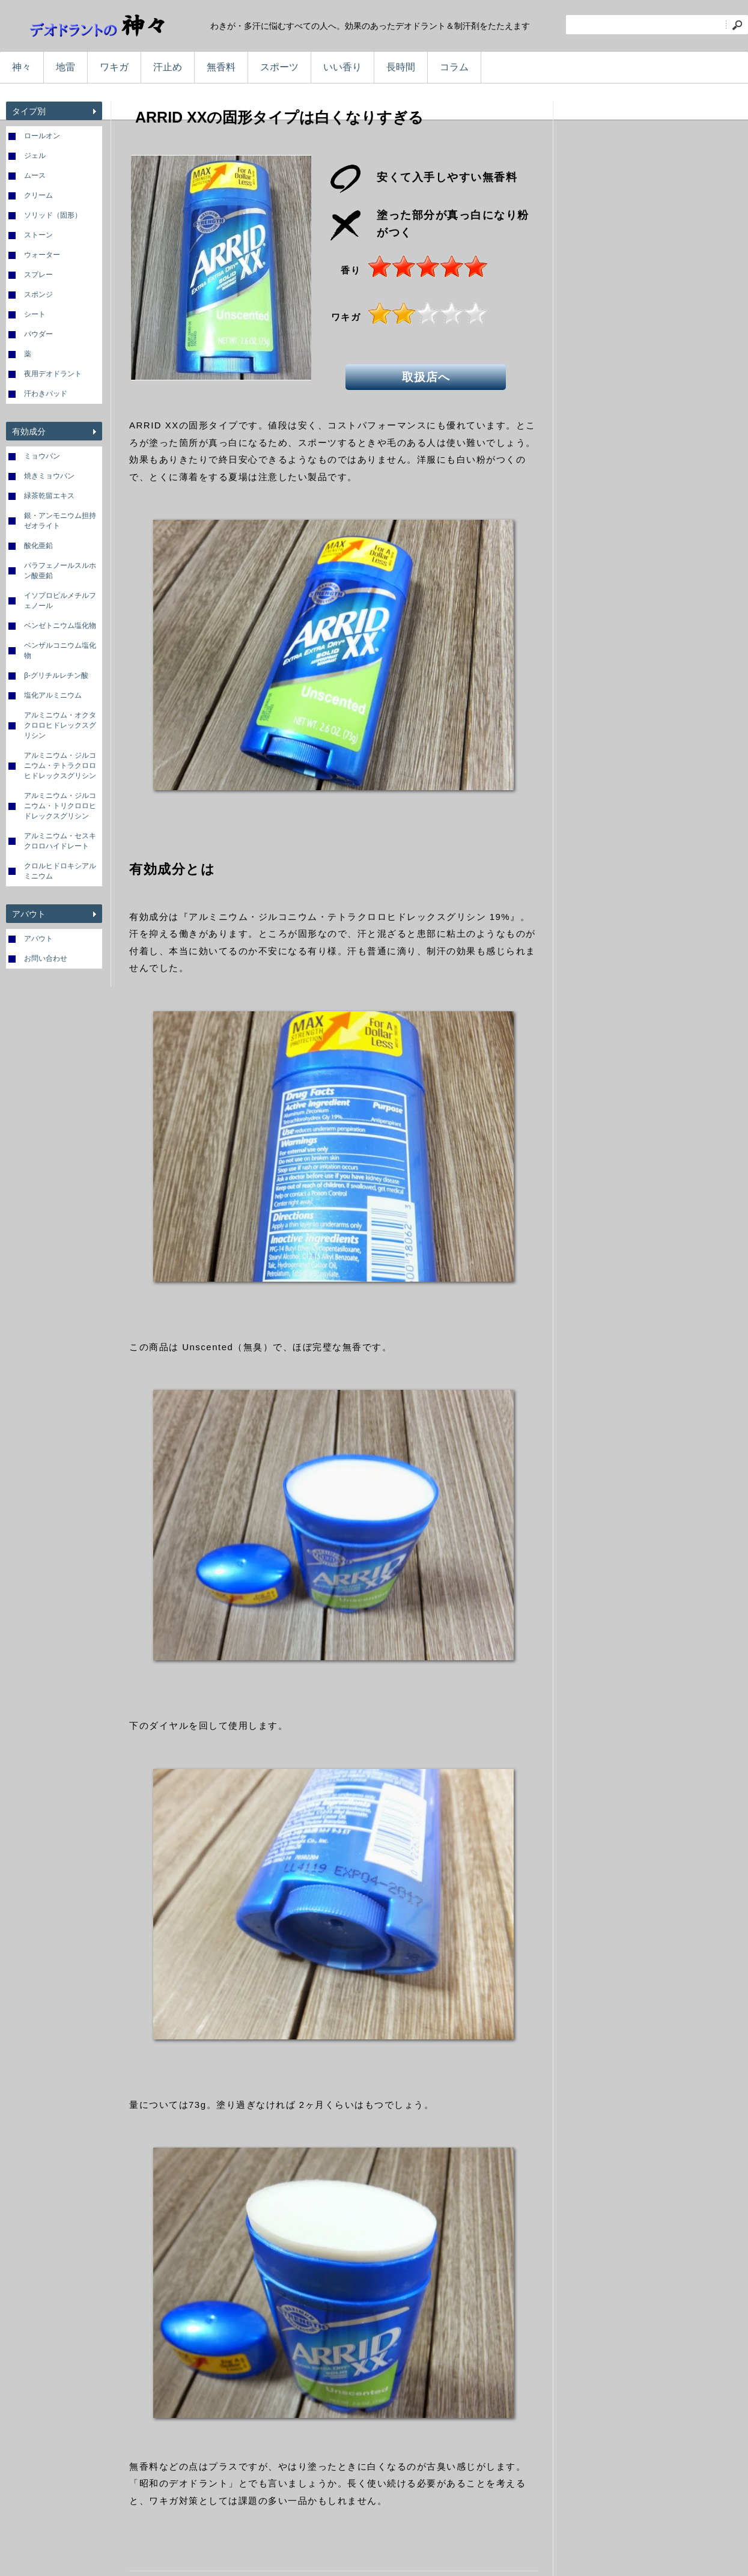 The width and height of the screenshot is (748, 2576). I want to click on アルミニウム・ジルコニウム・トリクロロヒドレックスグリシン, so click(60, 805).